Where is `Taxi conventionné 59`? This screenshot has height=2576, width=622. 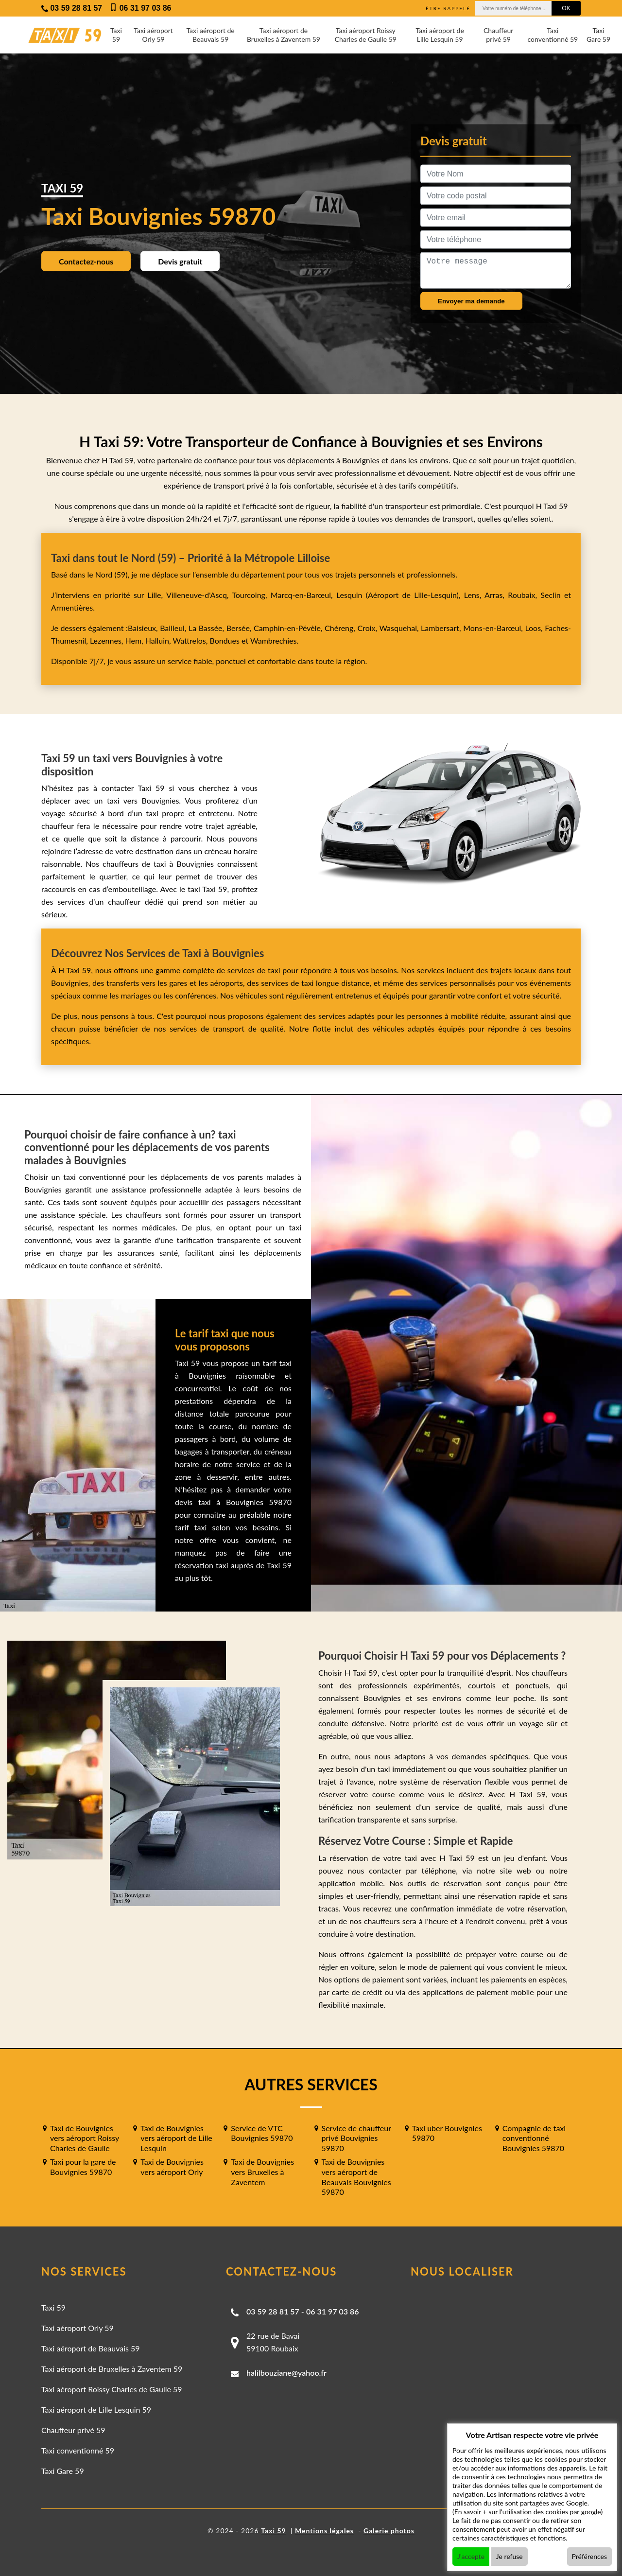
Taxi conventionné 59 is located at coordinates (552, 34).